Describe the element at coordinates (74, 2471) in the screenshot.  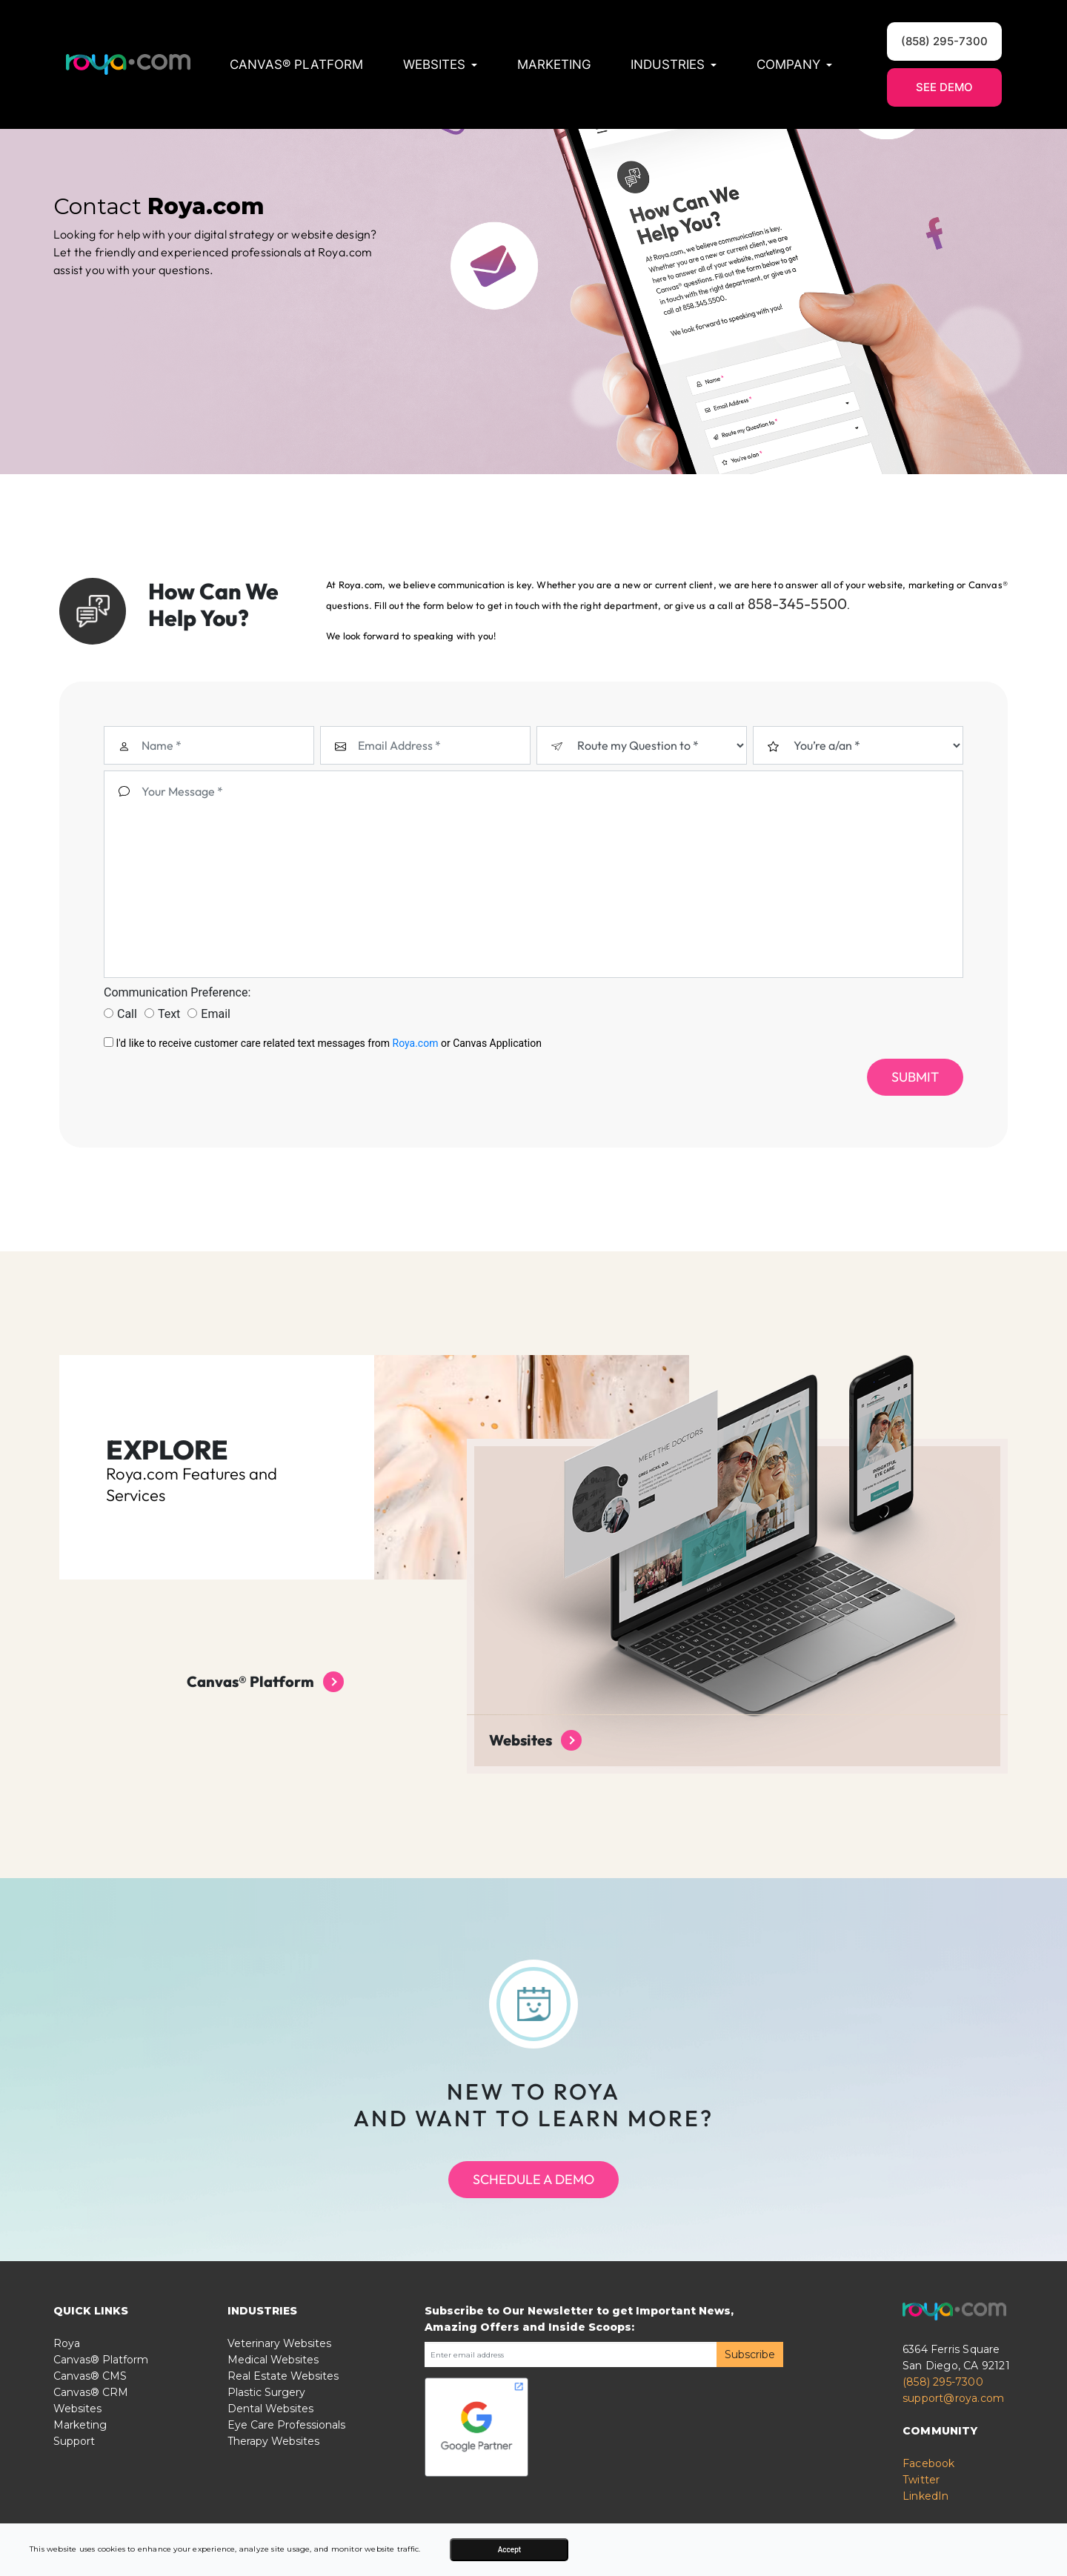
I see `Support` at that location.